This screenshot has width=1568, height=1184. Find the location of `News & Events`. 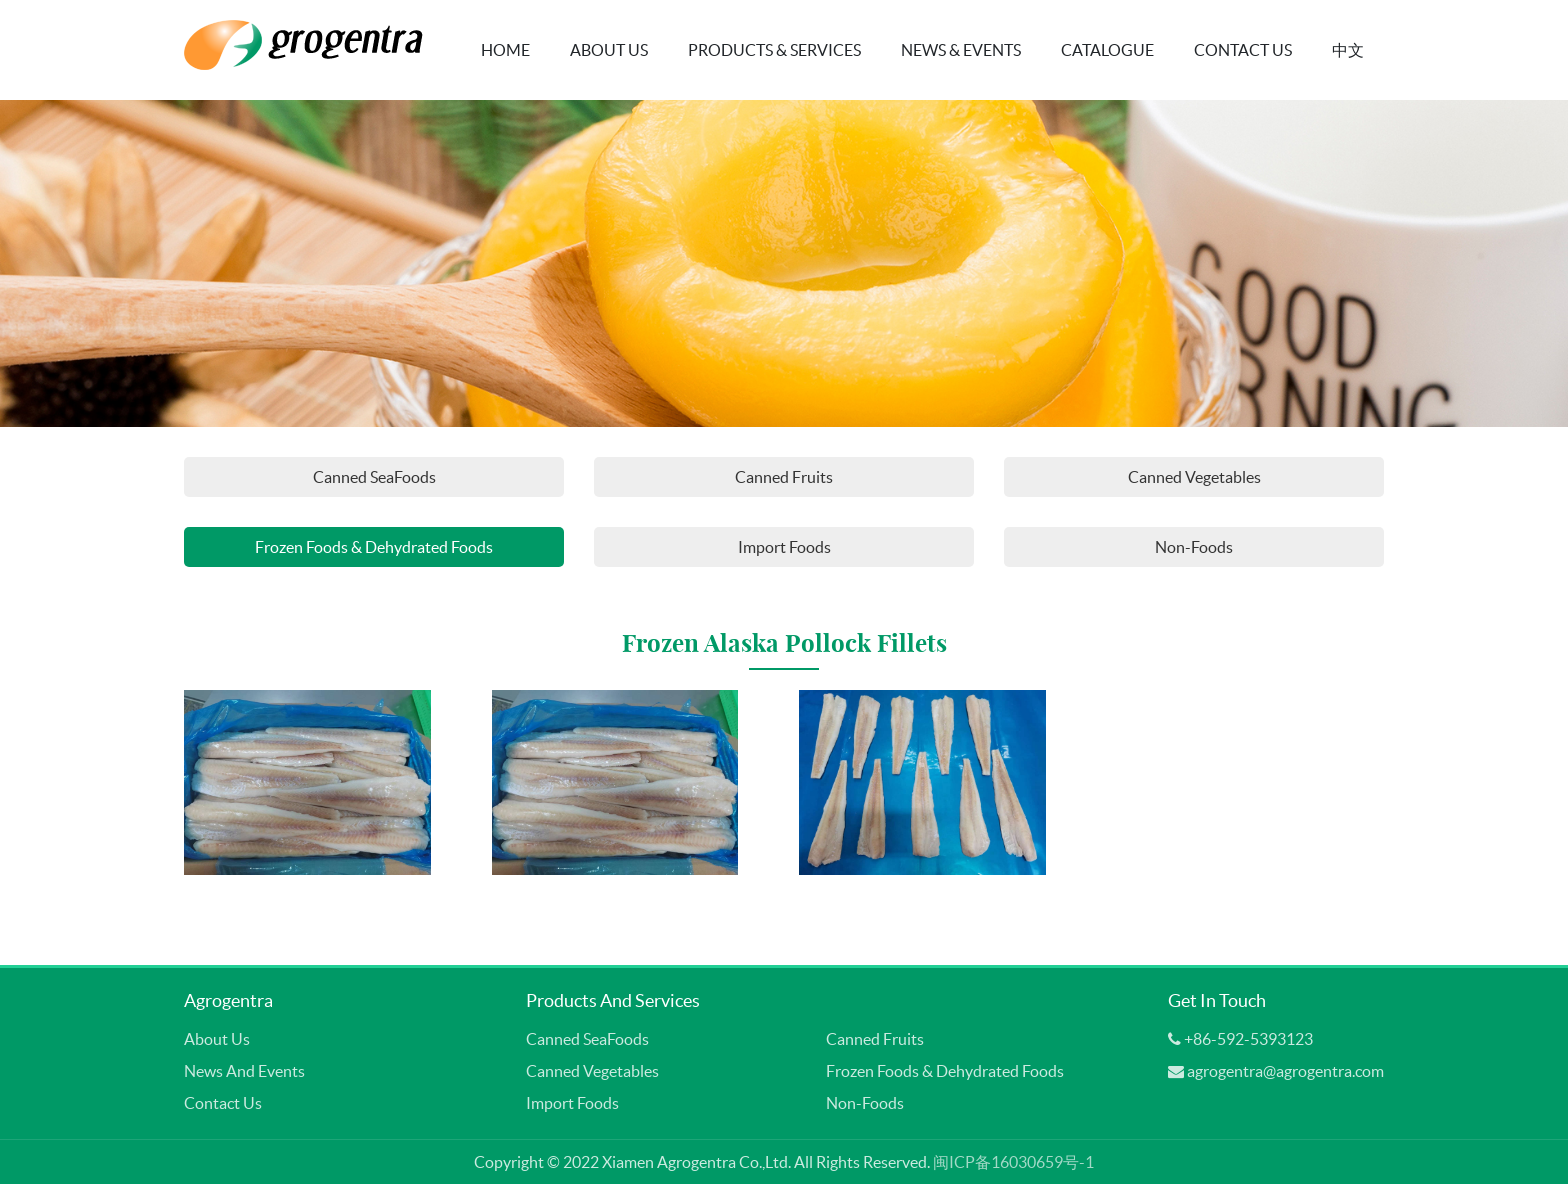

News & Events is located at coordinates (961, 50).